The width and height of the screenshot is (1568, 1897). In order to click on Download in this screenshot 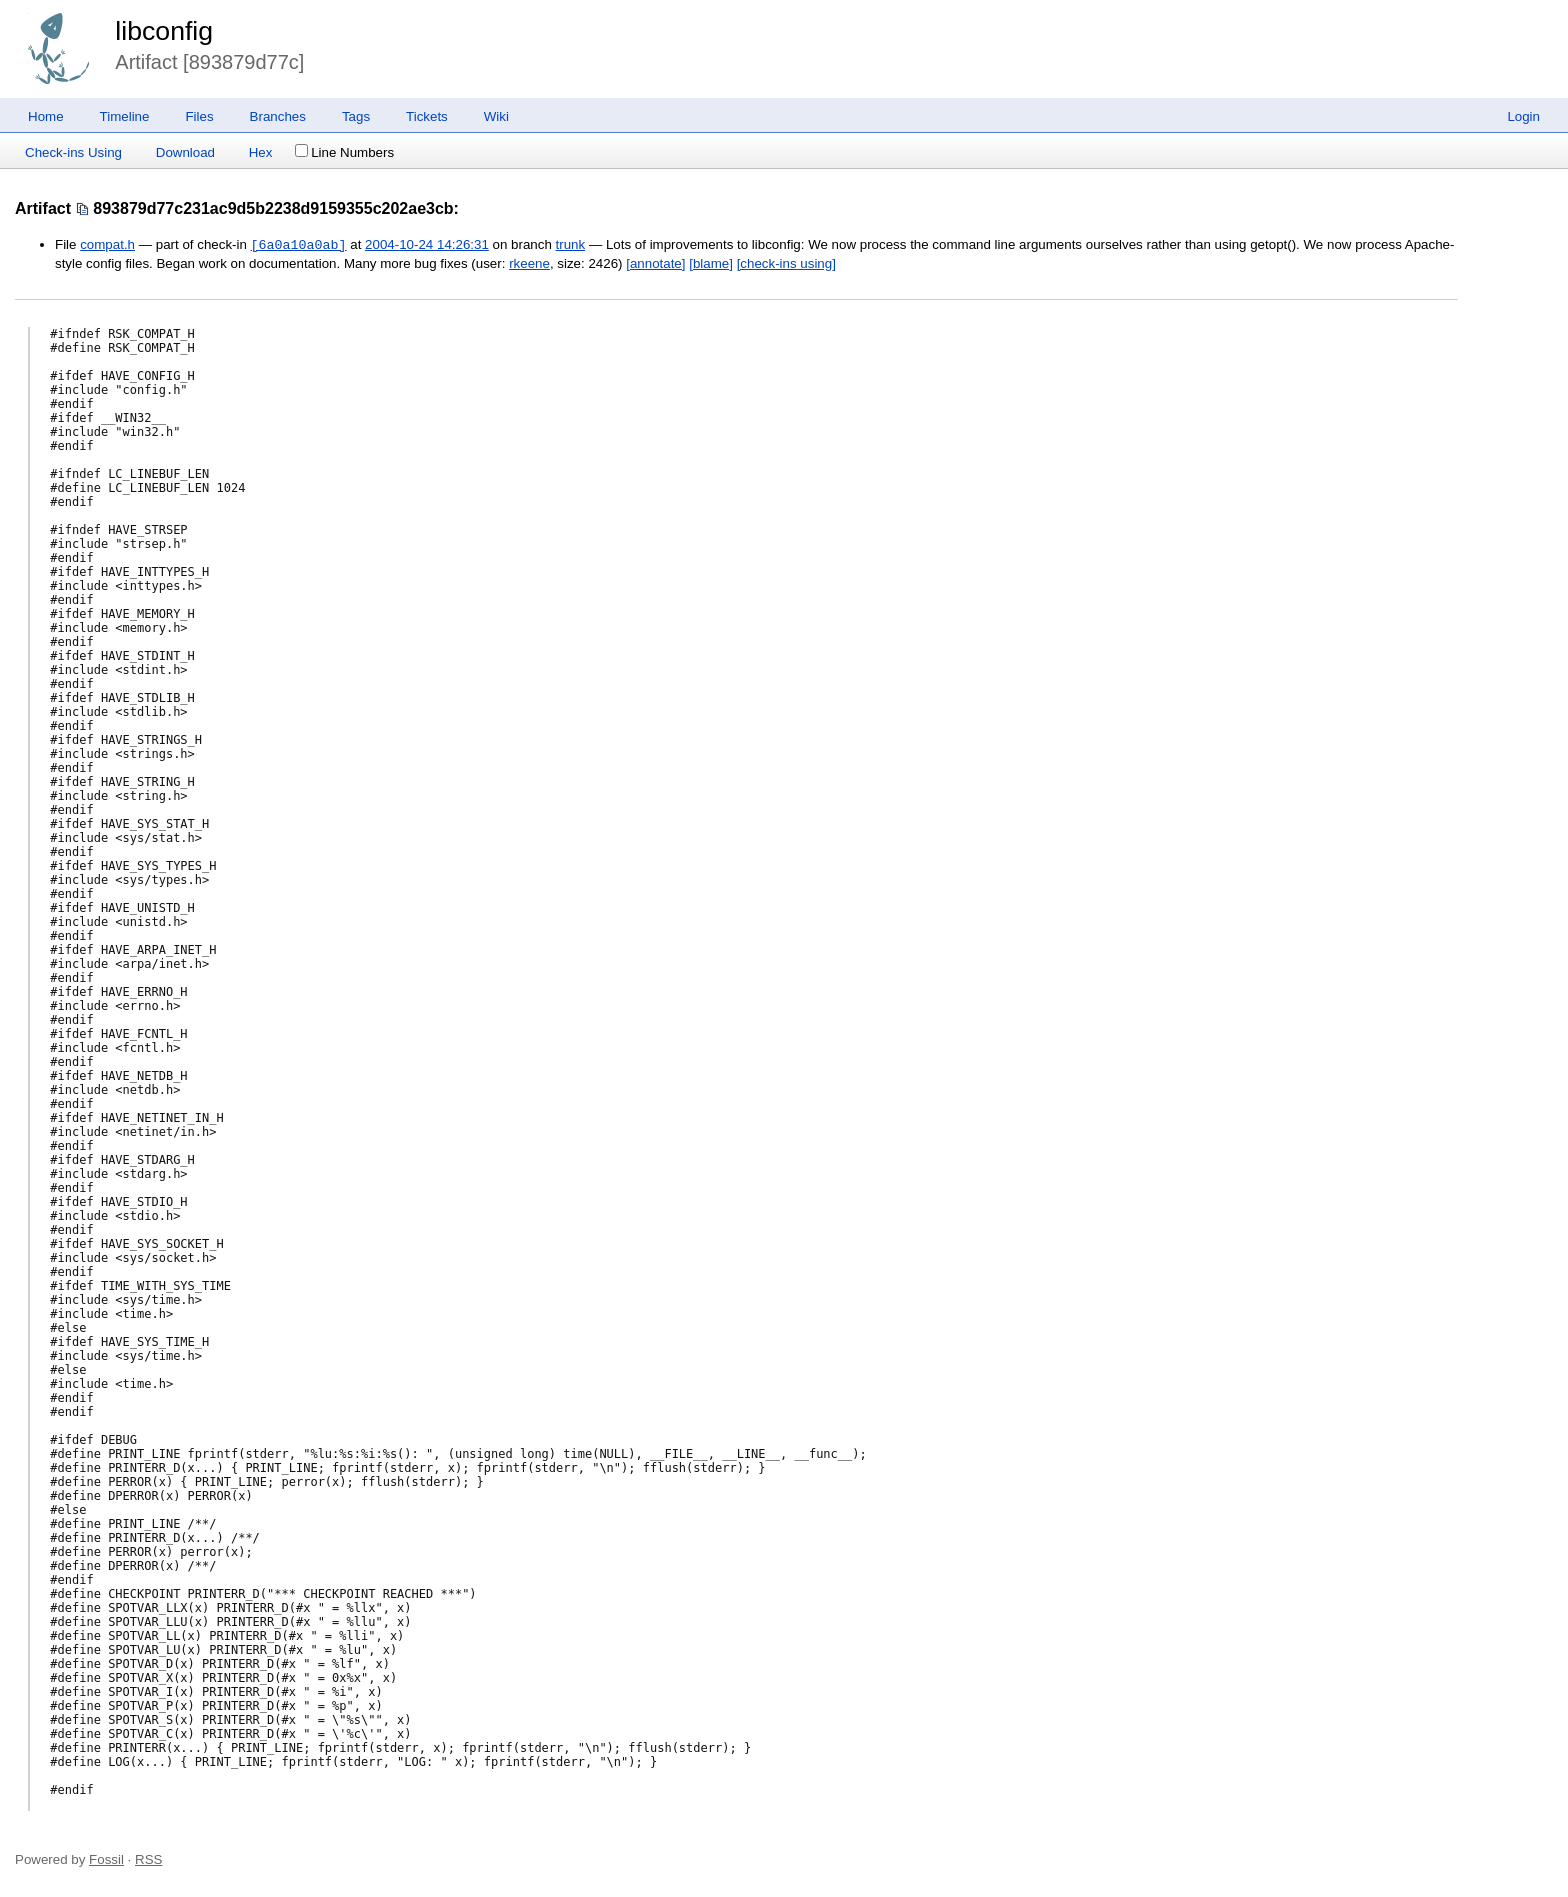, I will do `click(185, 152)`.